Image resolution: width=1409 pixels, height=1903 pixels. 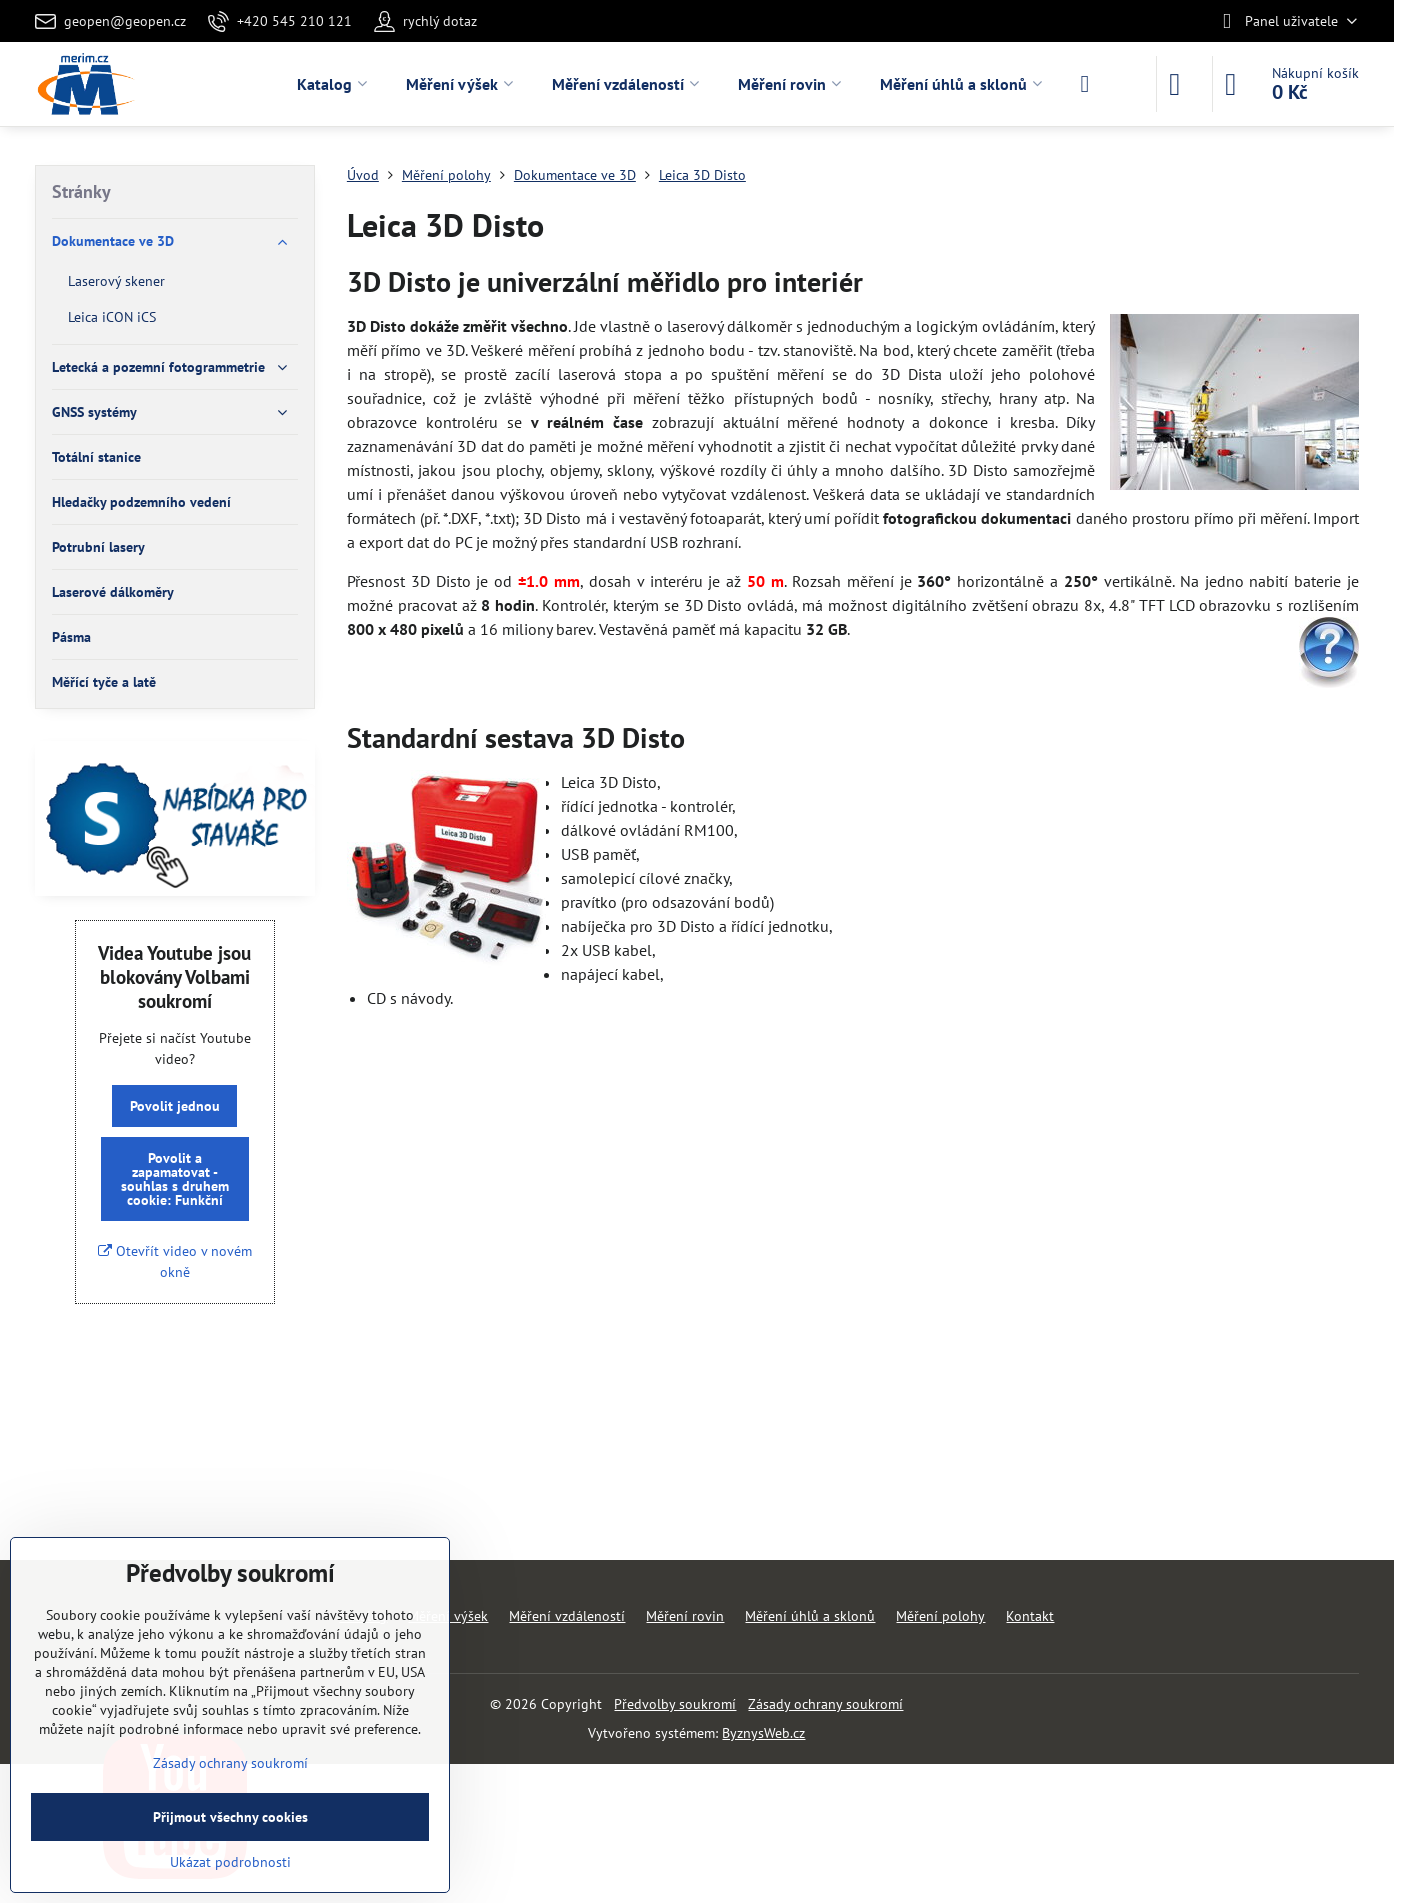 I want to click on Zásady ochrany soukromí, so click(x=825, y=1704).